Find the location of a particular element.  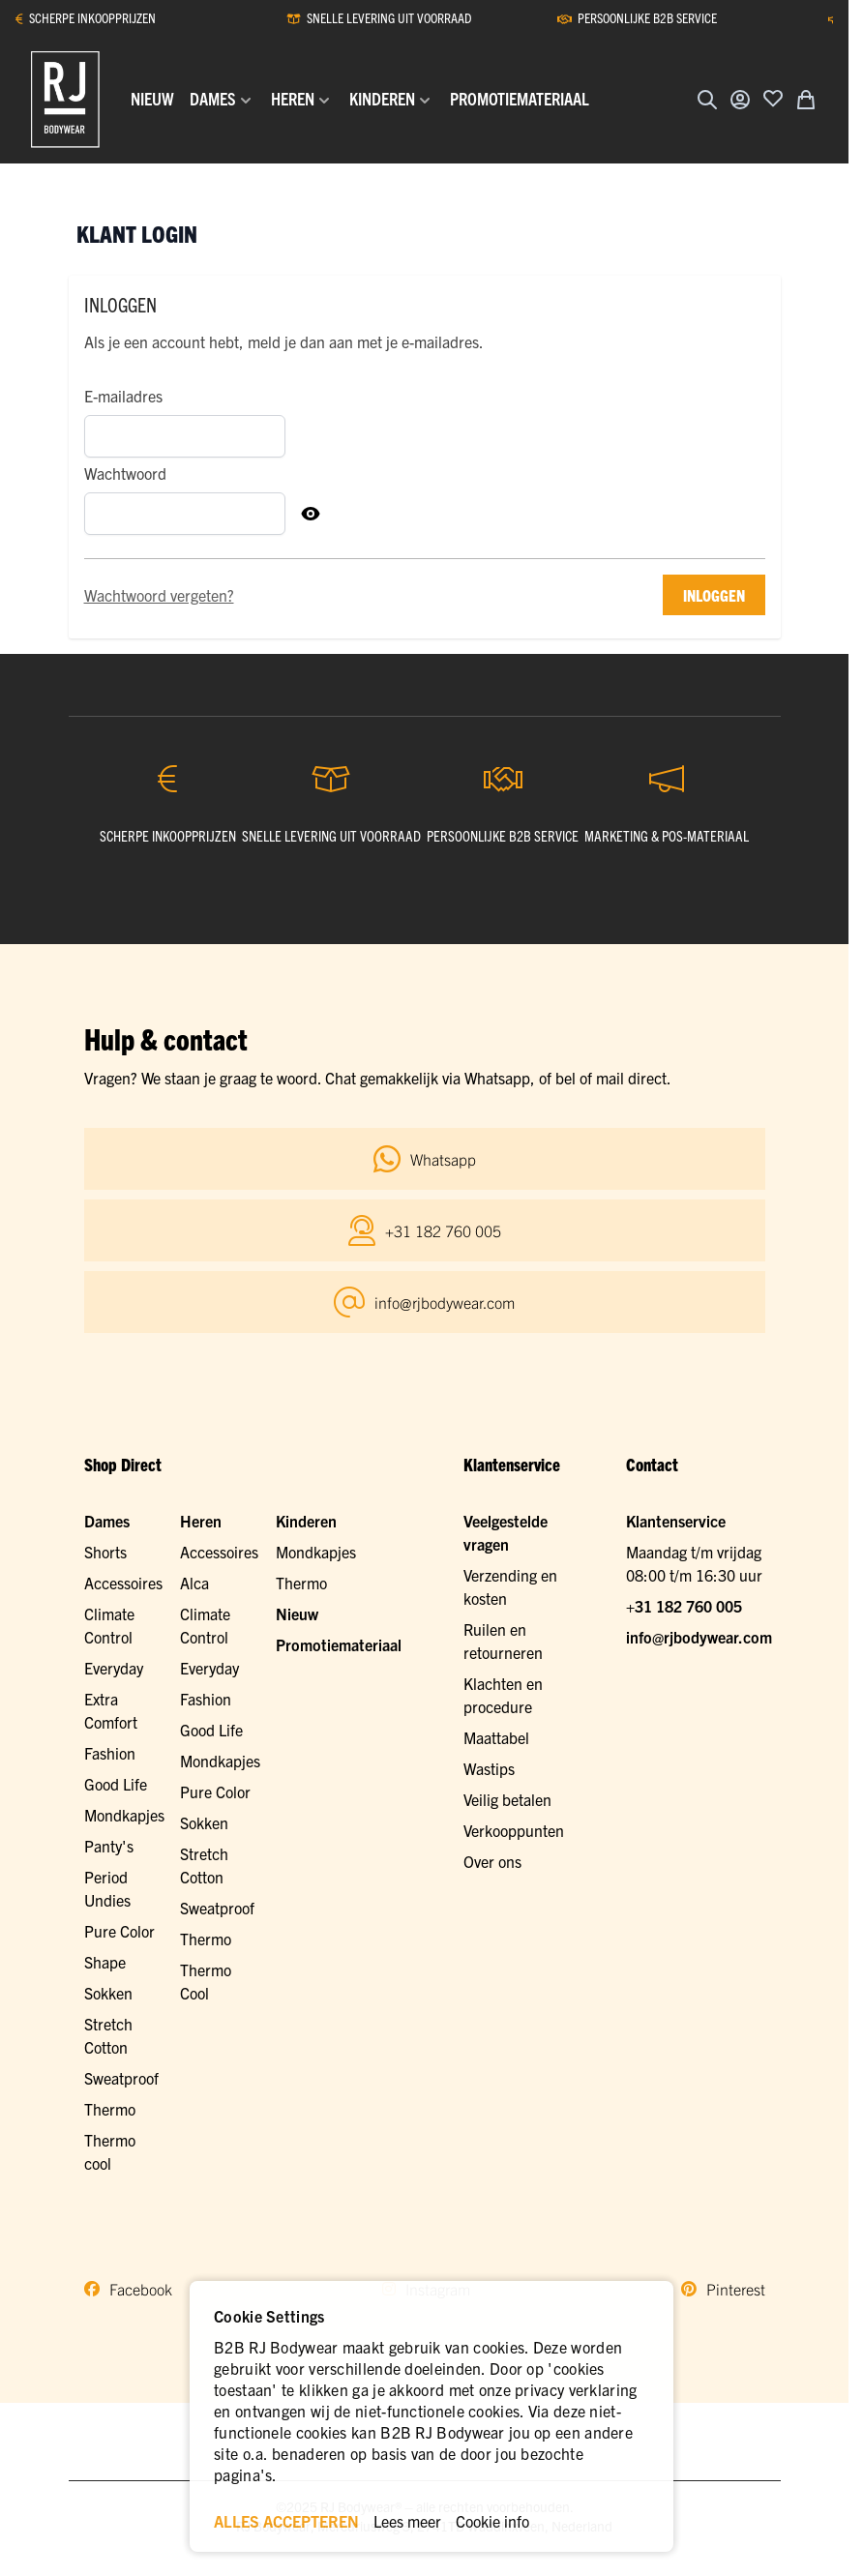

Shape is located at coordinates (105, 1961).